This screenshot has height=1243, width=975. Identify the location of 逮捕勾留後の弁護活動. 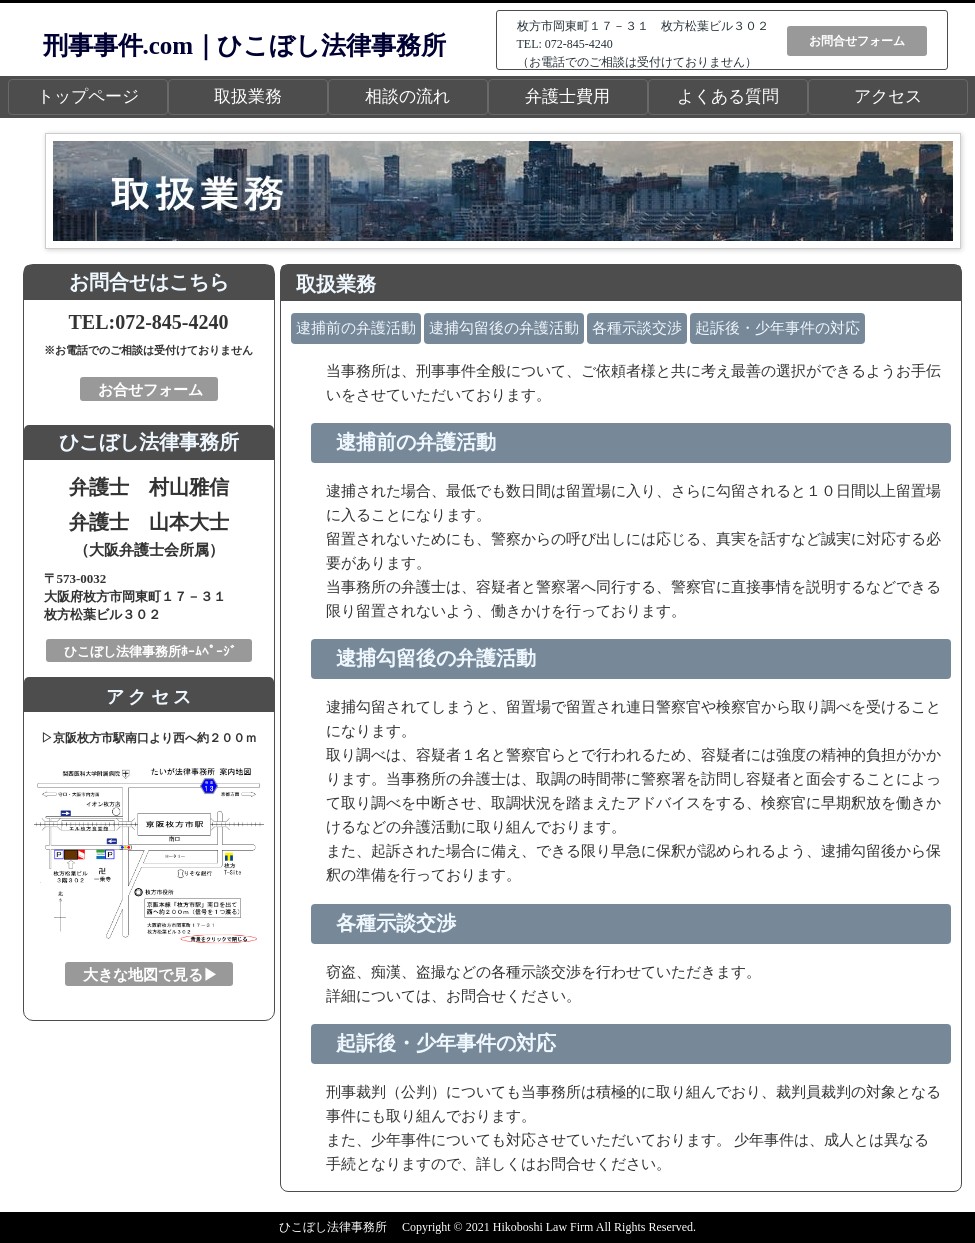
(504, 328).